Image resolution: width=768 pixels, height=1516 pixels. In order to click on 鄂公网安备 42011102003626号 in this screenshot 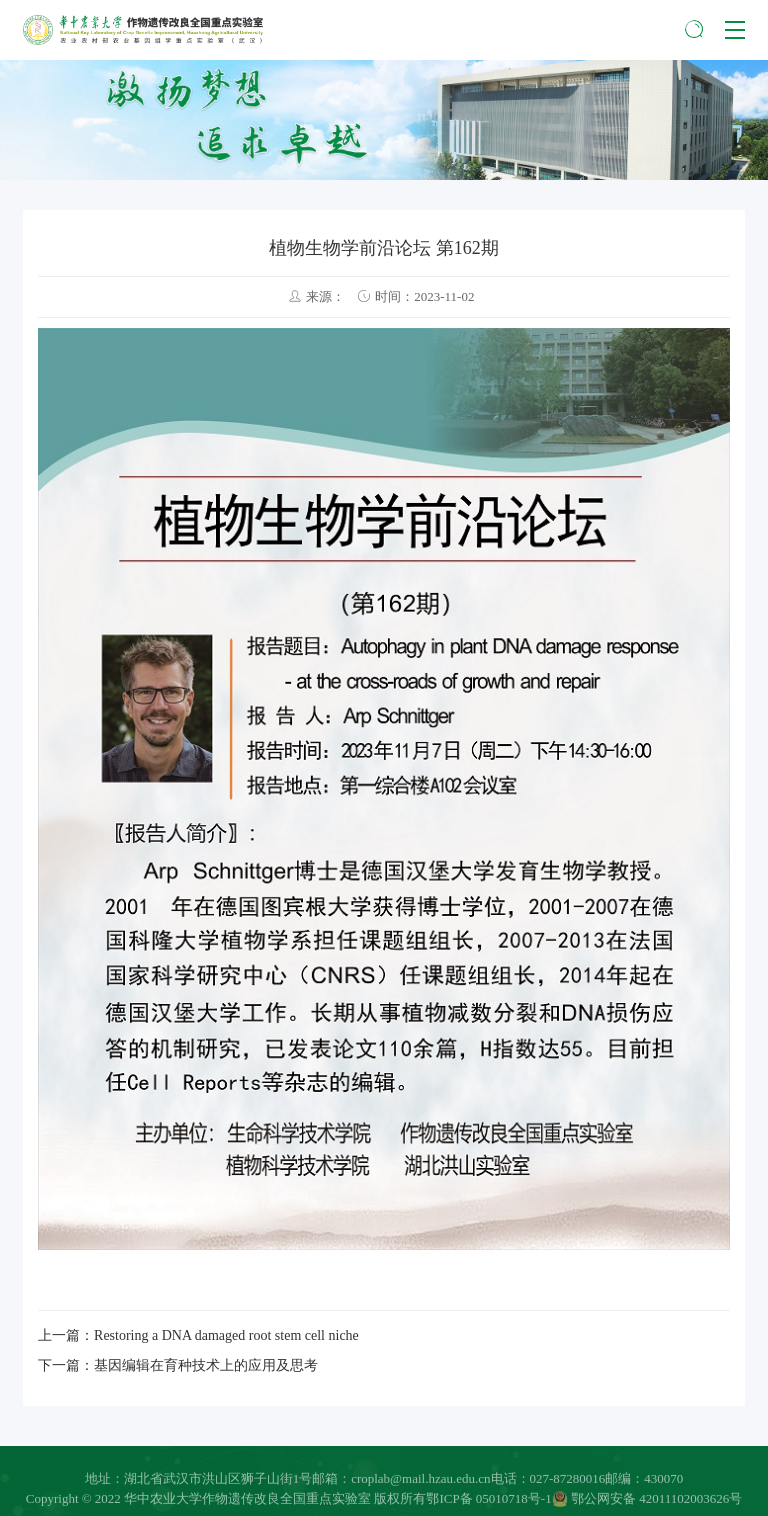, I will do `click(647, 1502)`.